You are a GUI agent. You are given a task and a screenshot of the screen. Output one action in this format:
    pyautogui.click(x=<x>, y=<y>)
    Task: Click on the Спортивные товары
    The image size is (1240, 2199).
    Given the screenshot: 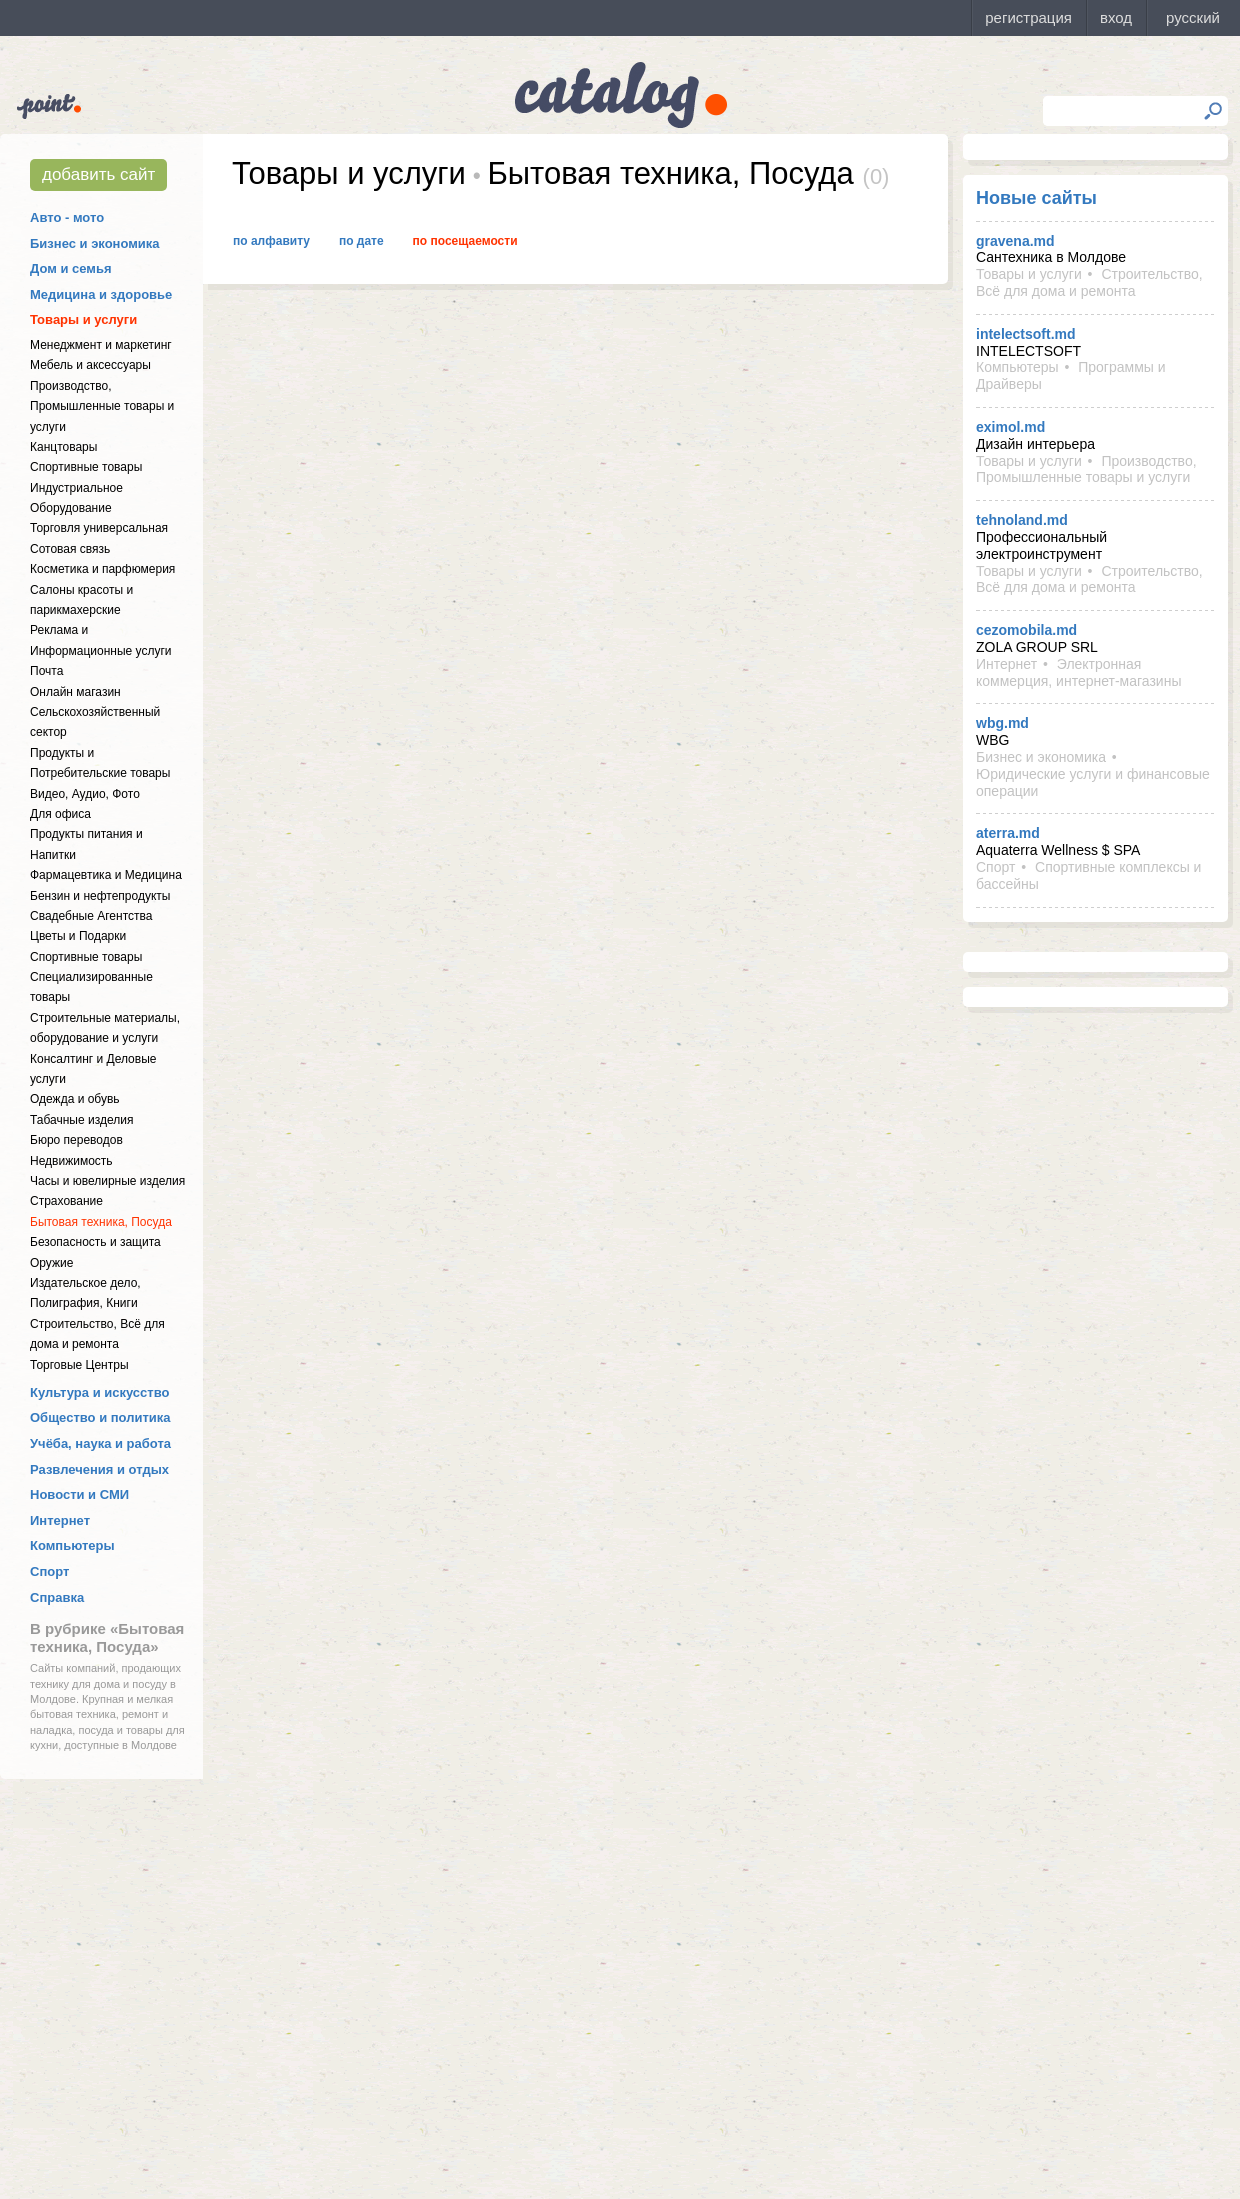 What is the action you would take?
    pyautogui.click(x=86, y=467)
    